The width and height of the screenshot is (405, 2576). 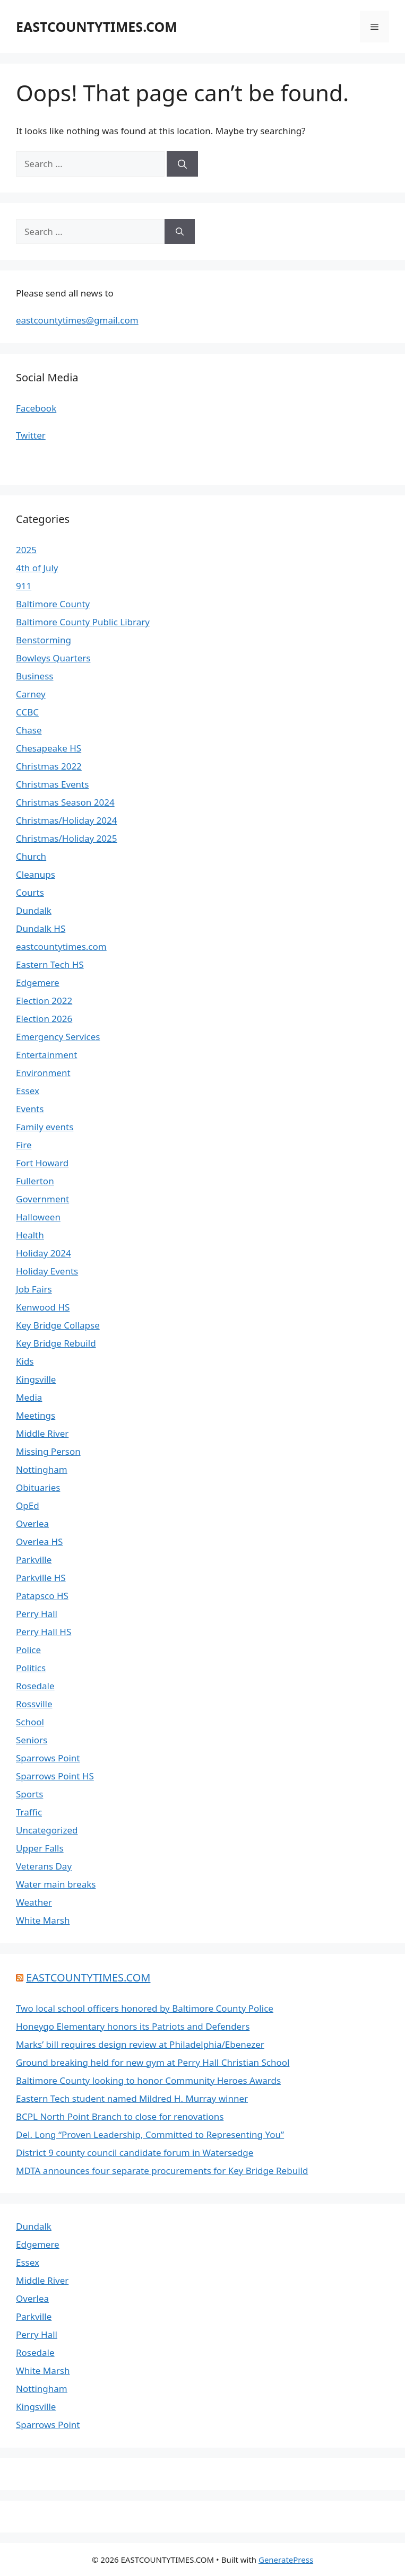 What do you see at coordinates (140, 2044) in the screenshot?
I see `Marks’ bill requires design review at Philadelphia/Ebenezer` at bounding box center [140, 2044].